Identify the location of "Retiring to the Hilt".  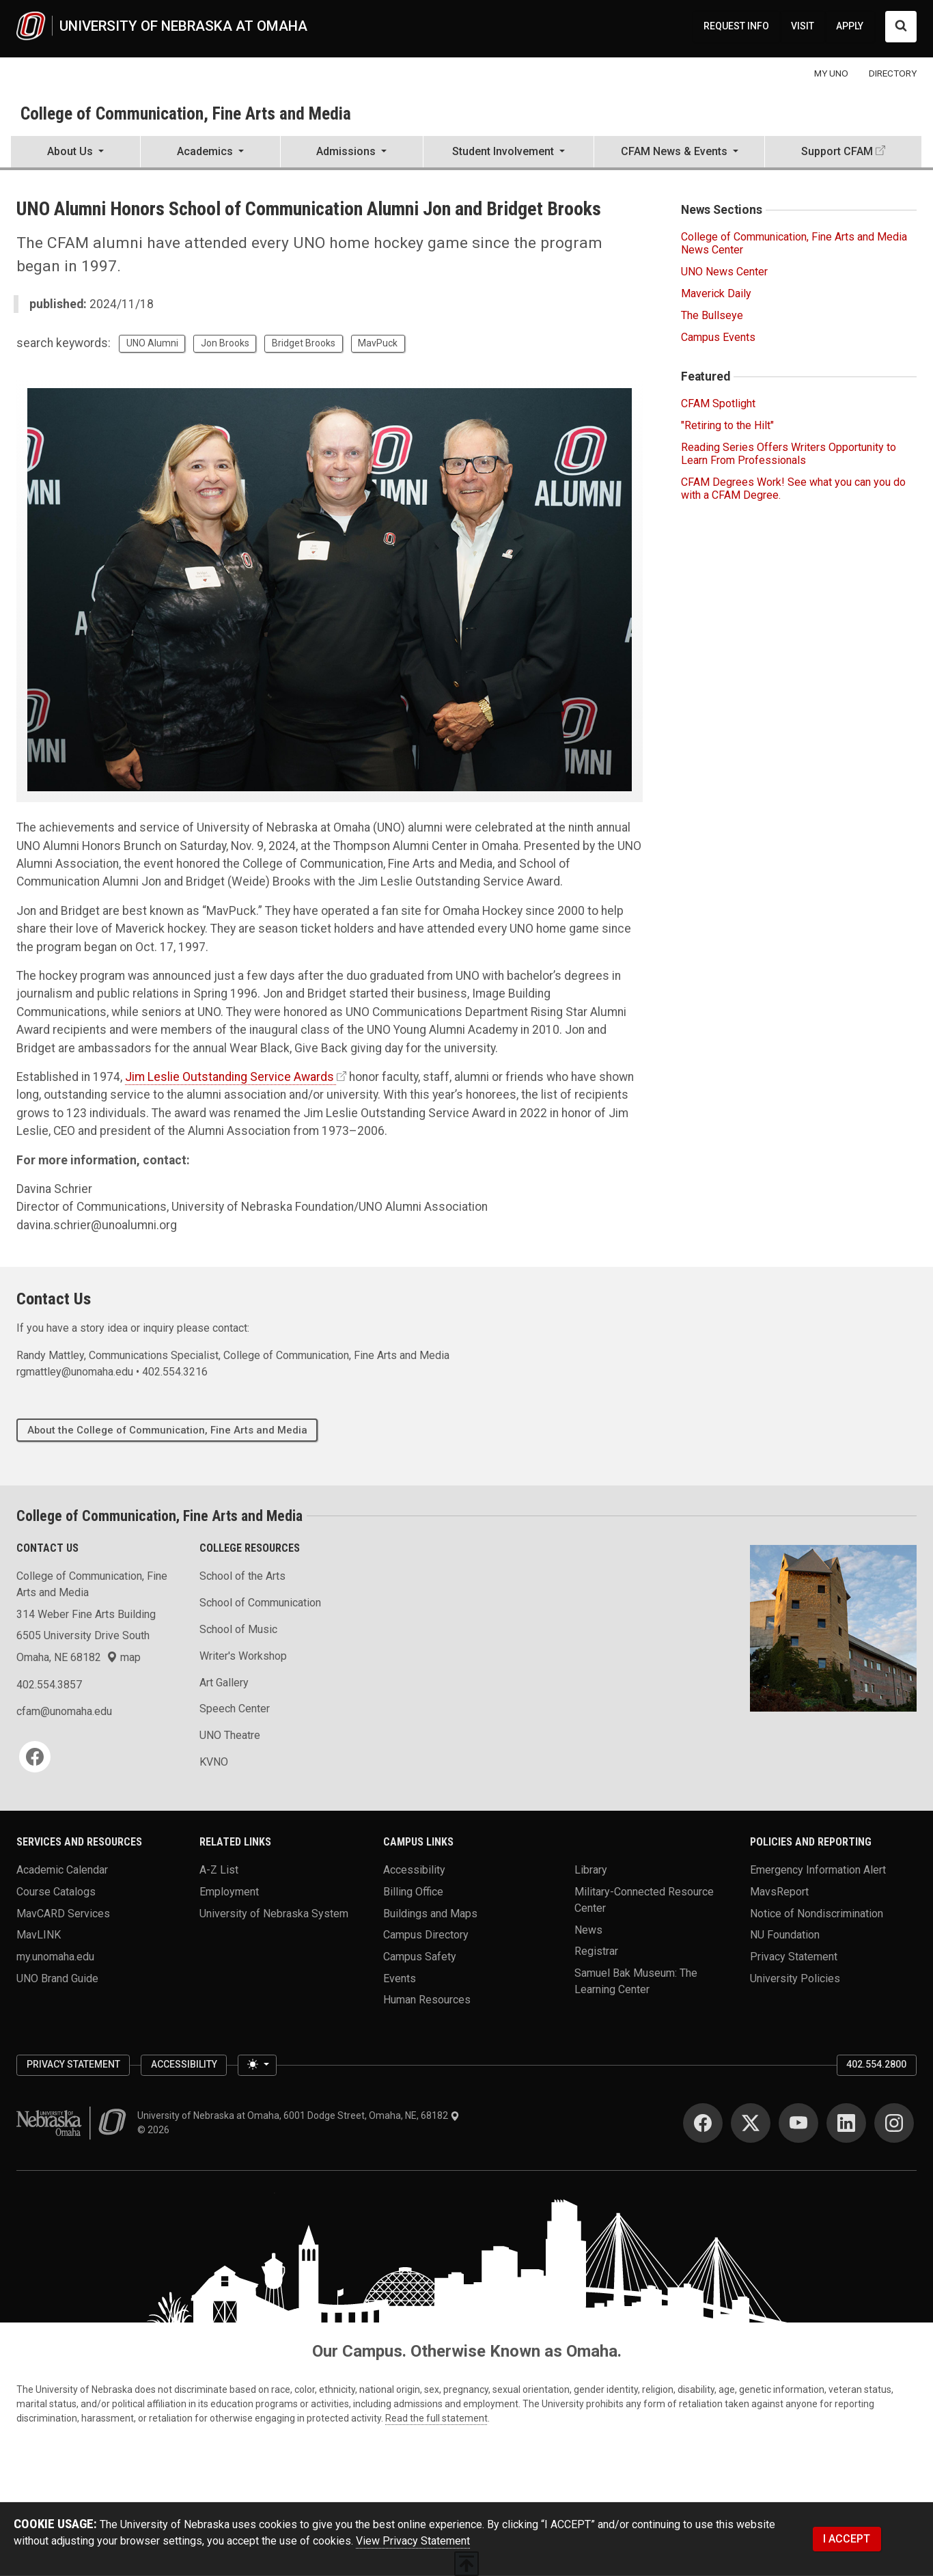
(727, 425).